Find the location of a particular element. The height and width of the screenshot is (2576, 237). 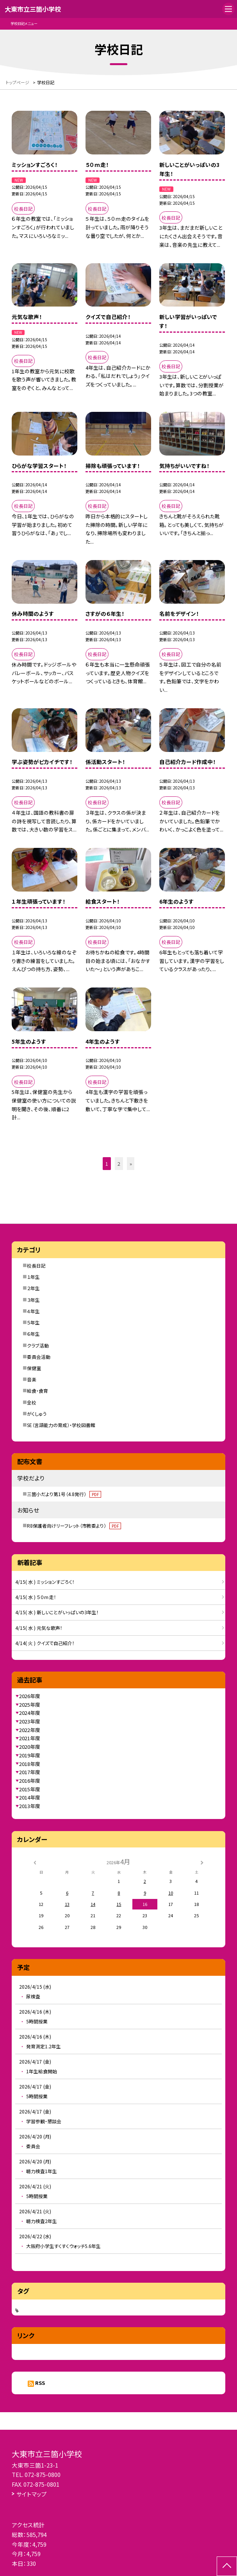

2023年度 is located at coordinates (29, 1721).